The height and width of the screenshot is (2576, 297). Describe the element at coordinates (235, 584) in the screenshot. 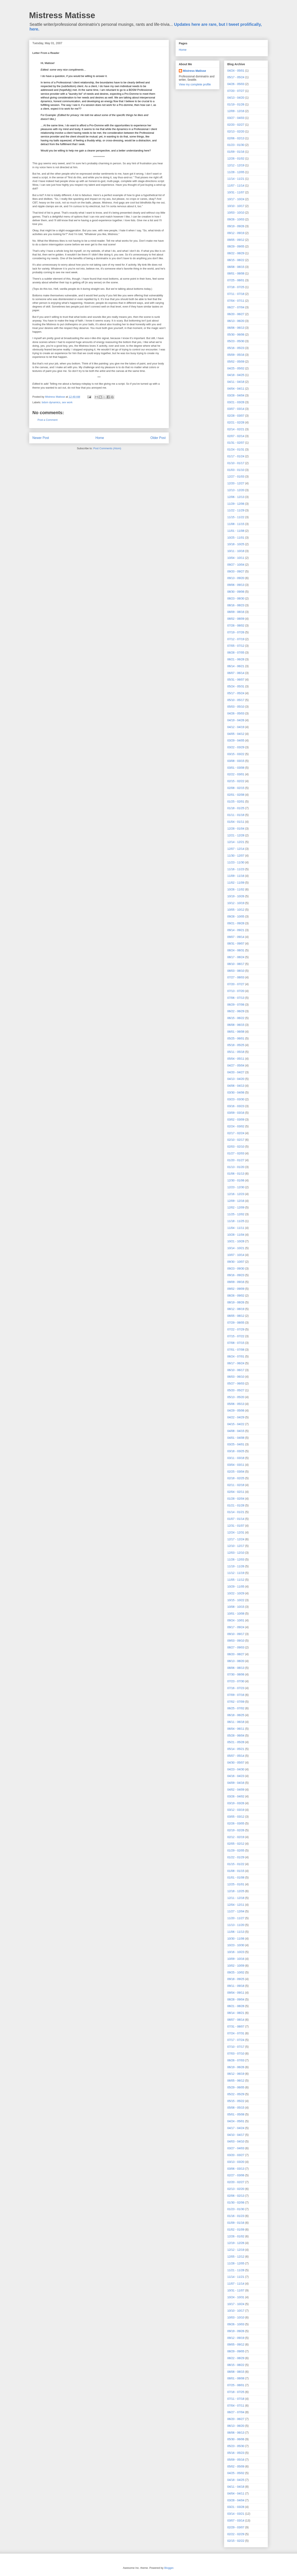

I see `09/06 - 09/13` at that location.